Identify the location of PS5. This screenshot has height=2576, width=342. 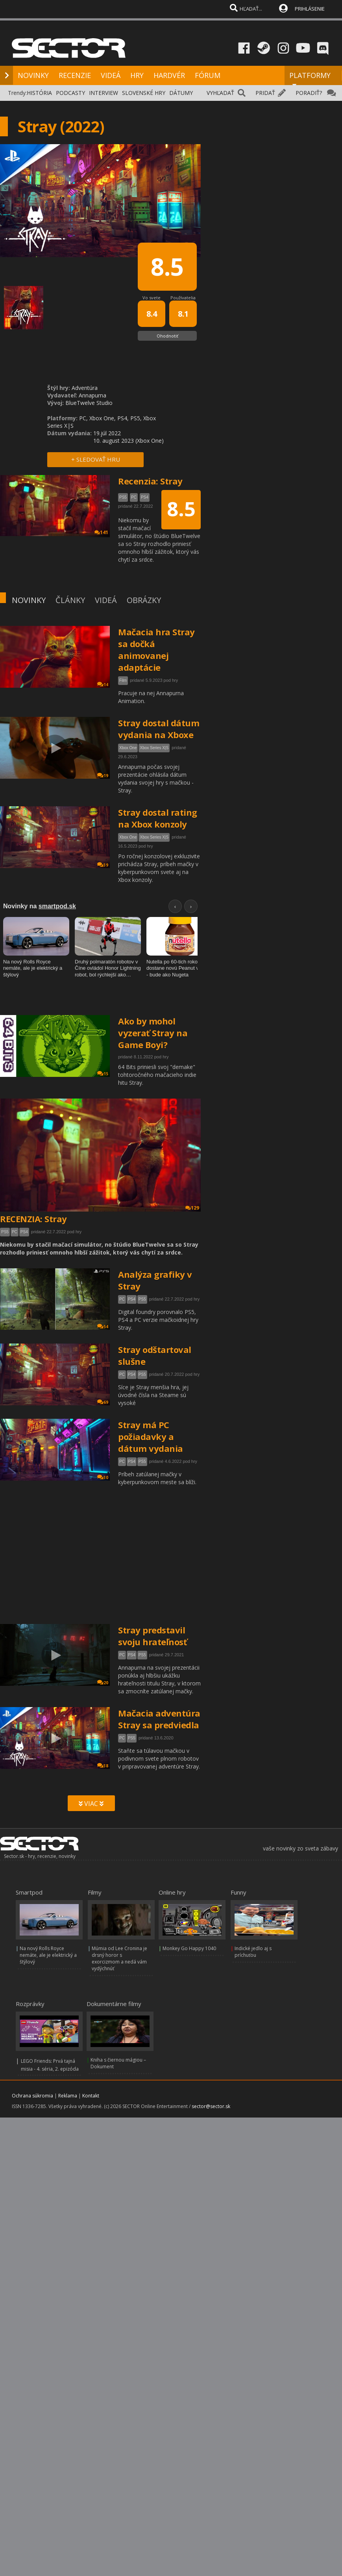
(5, 1232).